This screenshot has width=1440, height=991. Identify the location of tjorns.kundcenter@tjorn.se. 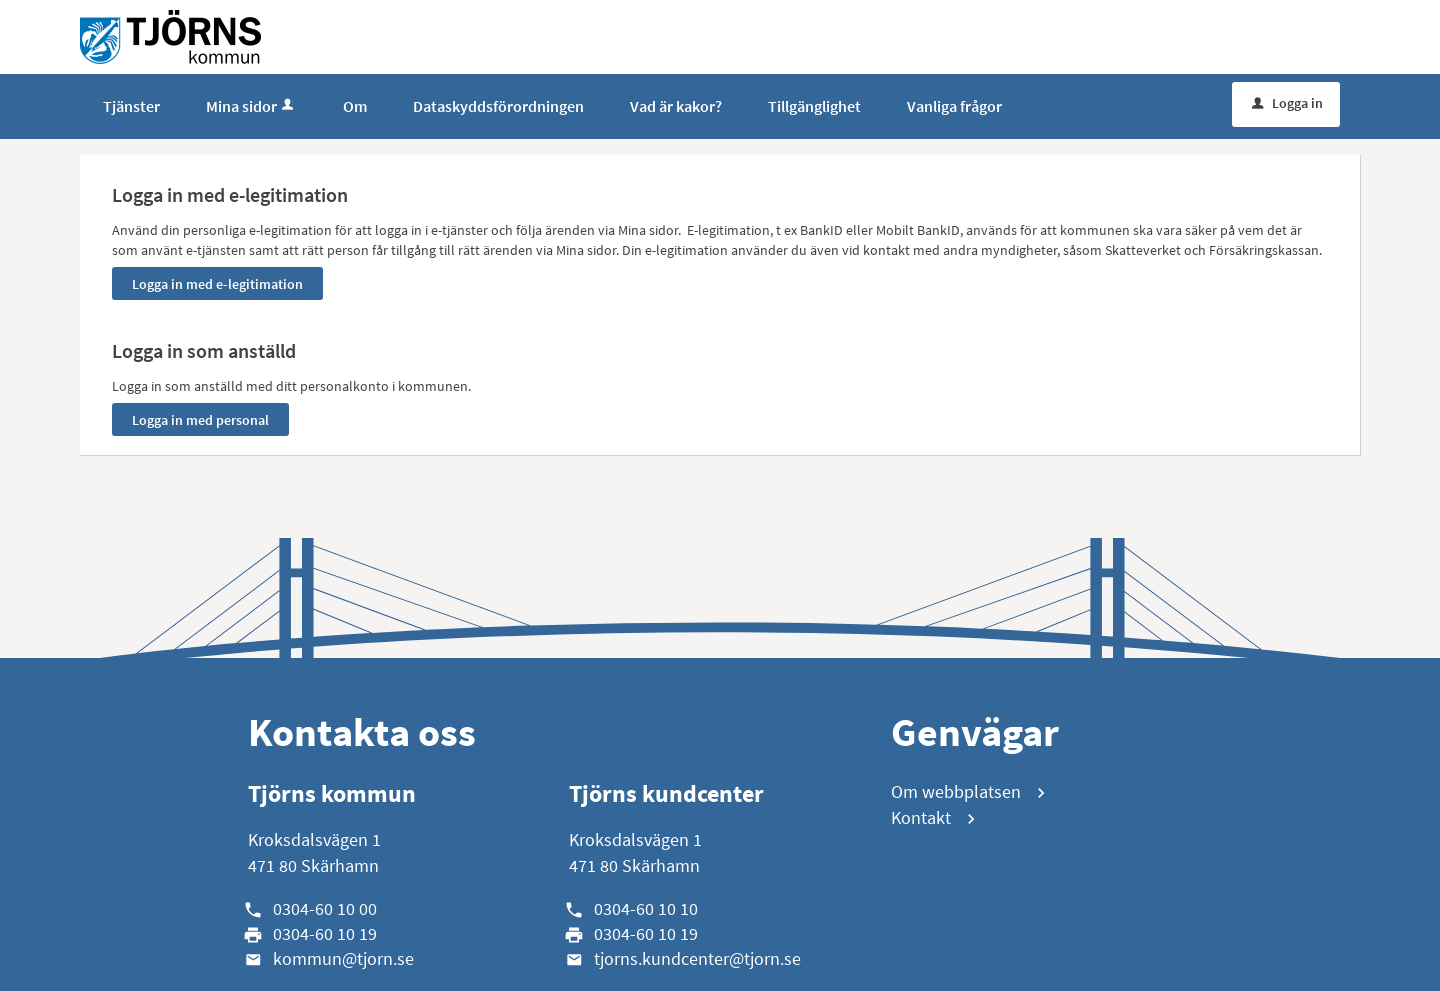
(697, 958).